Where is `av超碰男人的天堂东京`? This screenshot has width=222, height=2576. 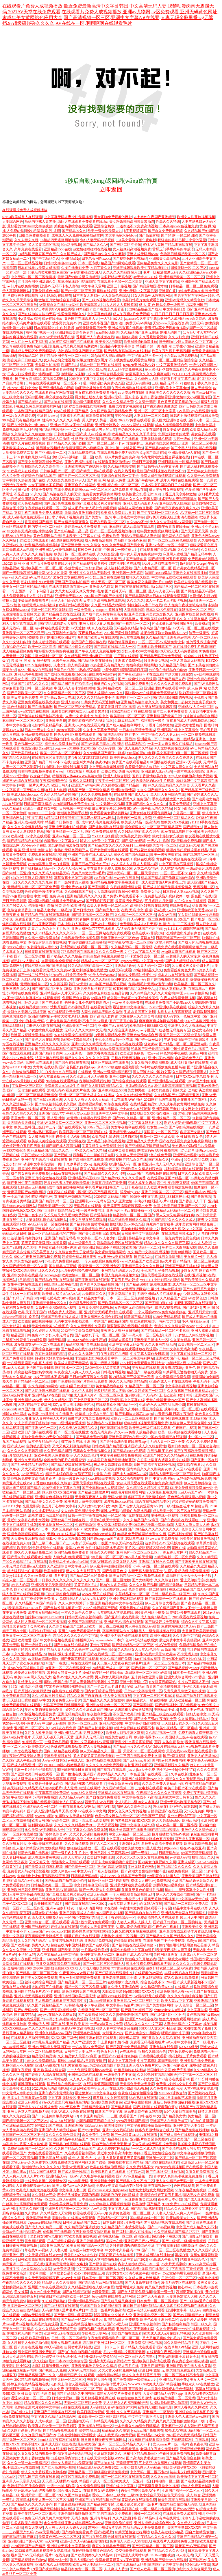 av超碰男人的天堂东京 is located at coordinates (183, 956).